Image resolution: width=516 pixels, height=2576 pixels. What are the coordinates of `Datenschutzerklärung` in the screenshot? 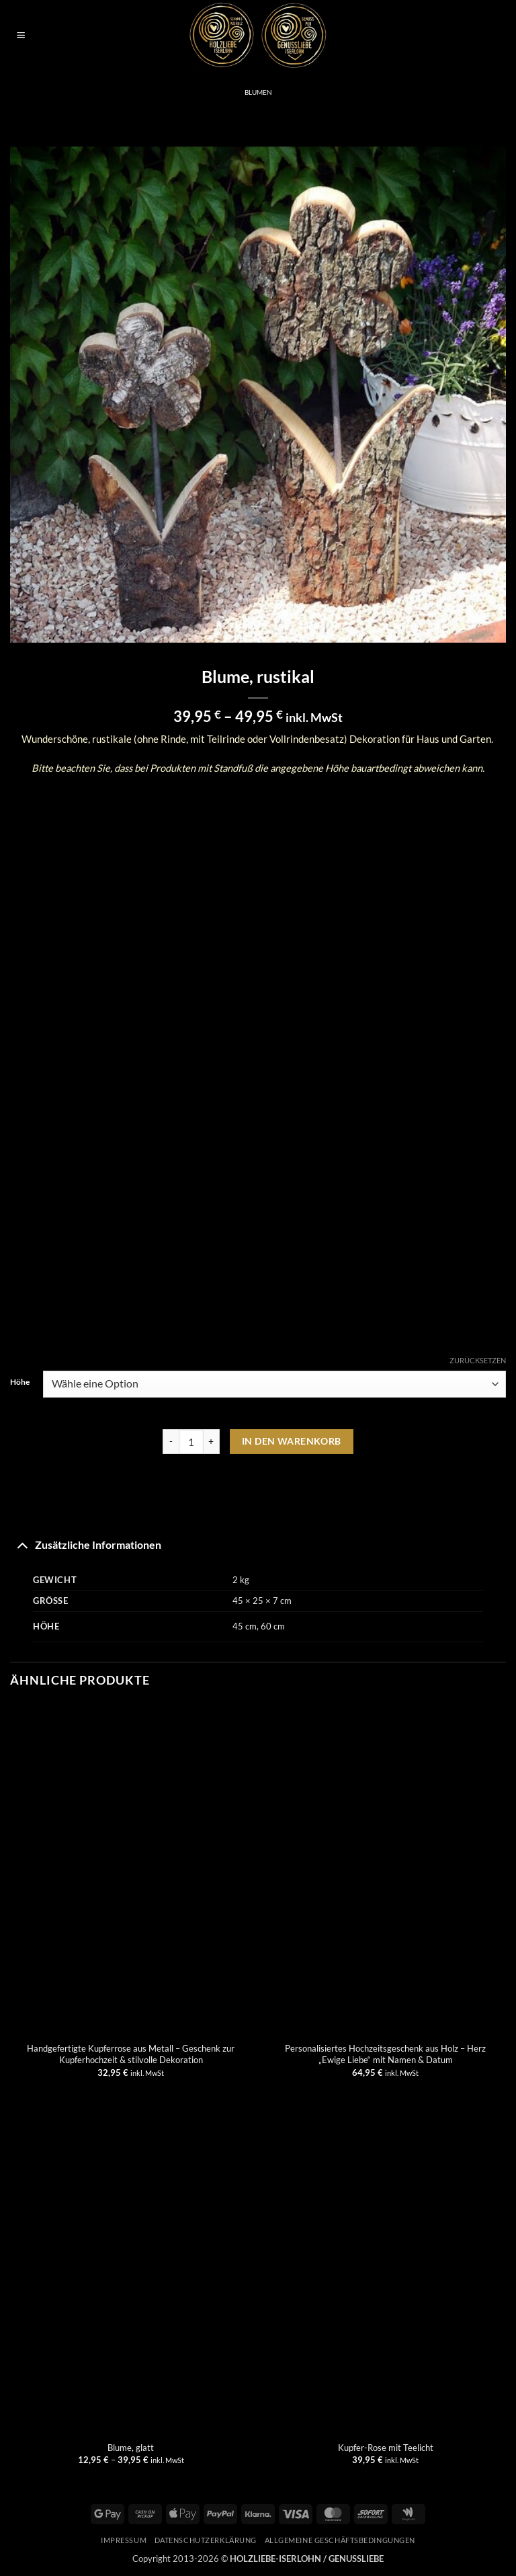 It's located at (206, 2540).